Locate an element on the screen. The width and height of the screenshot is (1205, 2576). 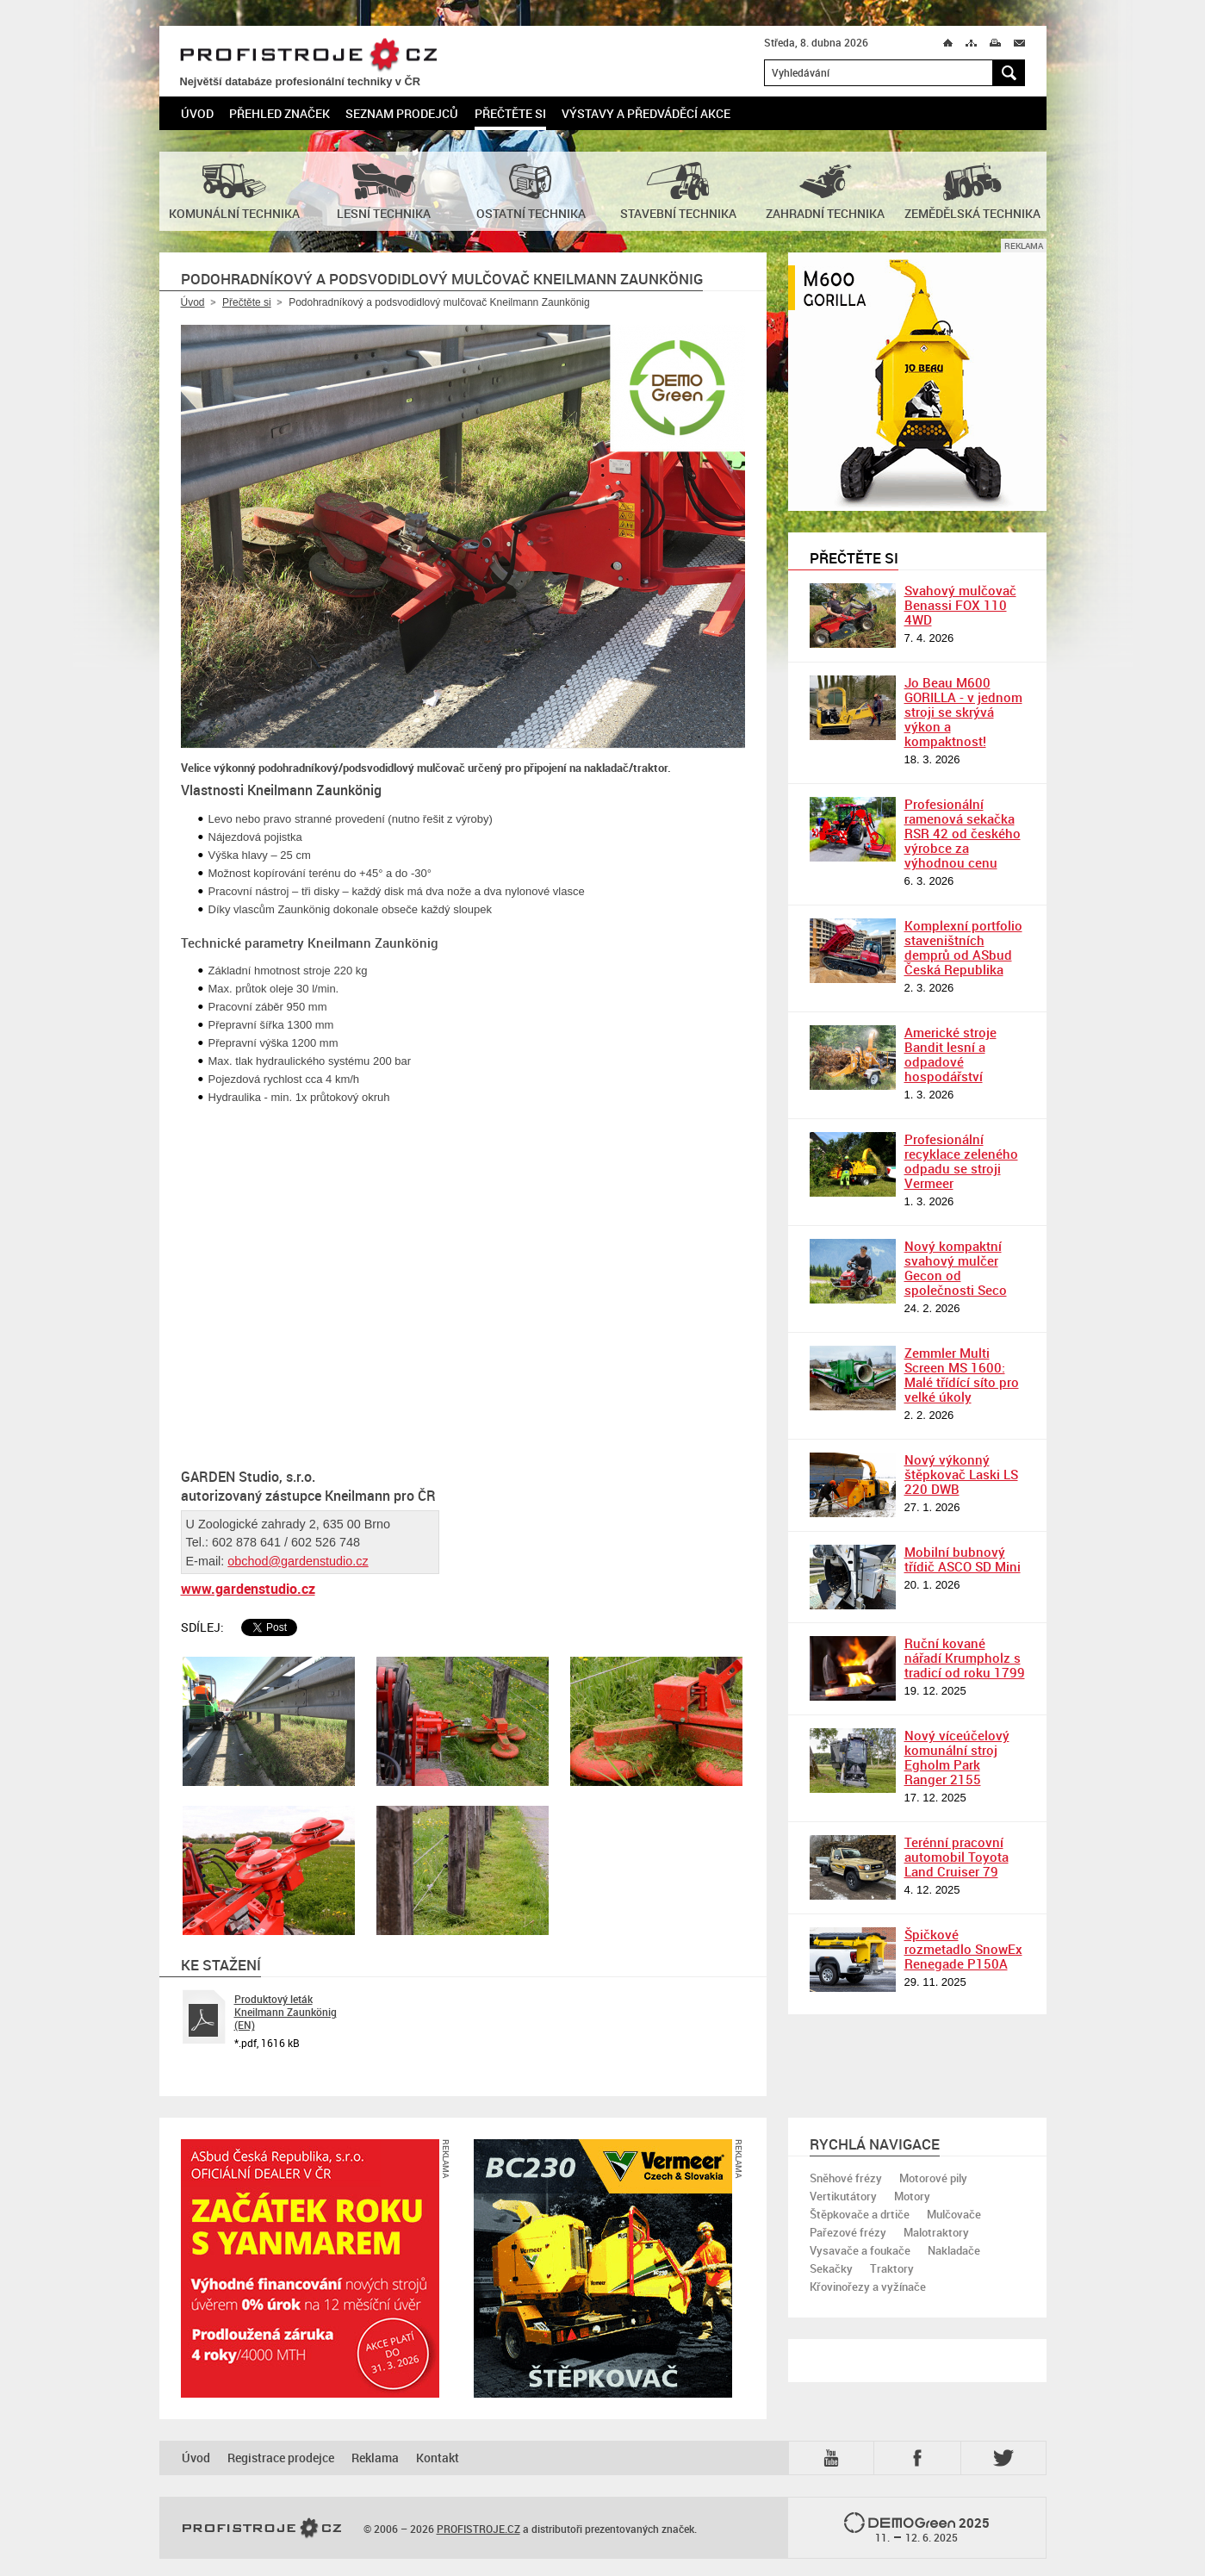
Sekačky is located at coordinates (831, 2268).